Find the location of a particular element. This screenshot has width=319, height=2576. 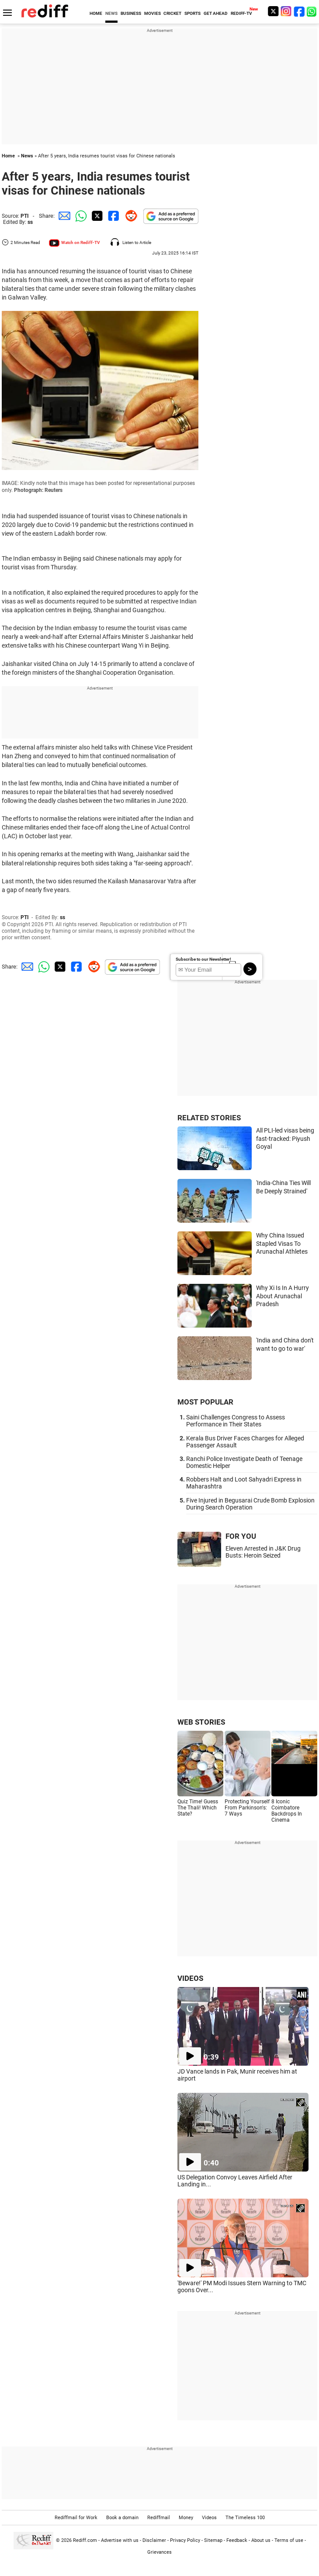

[Email Share] is located at coordinates (63, 216).